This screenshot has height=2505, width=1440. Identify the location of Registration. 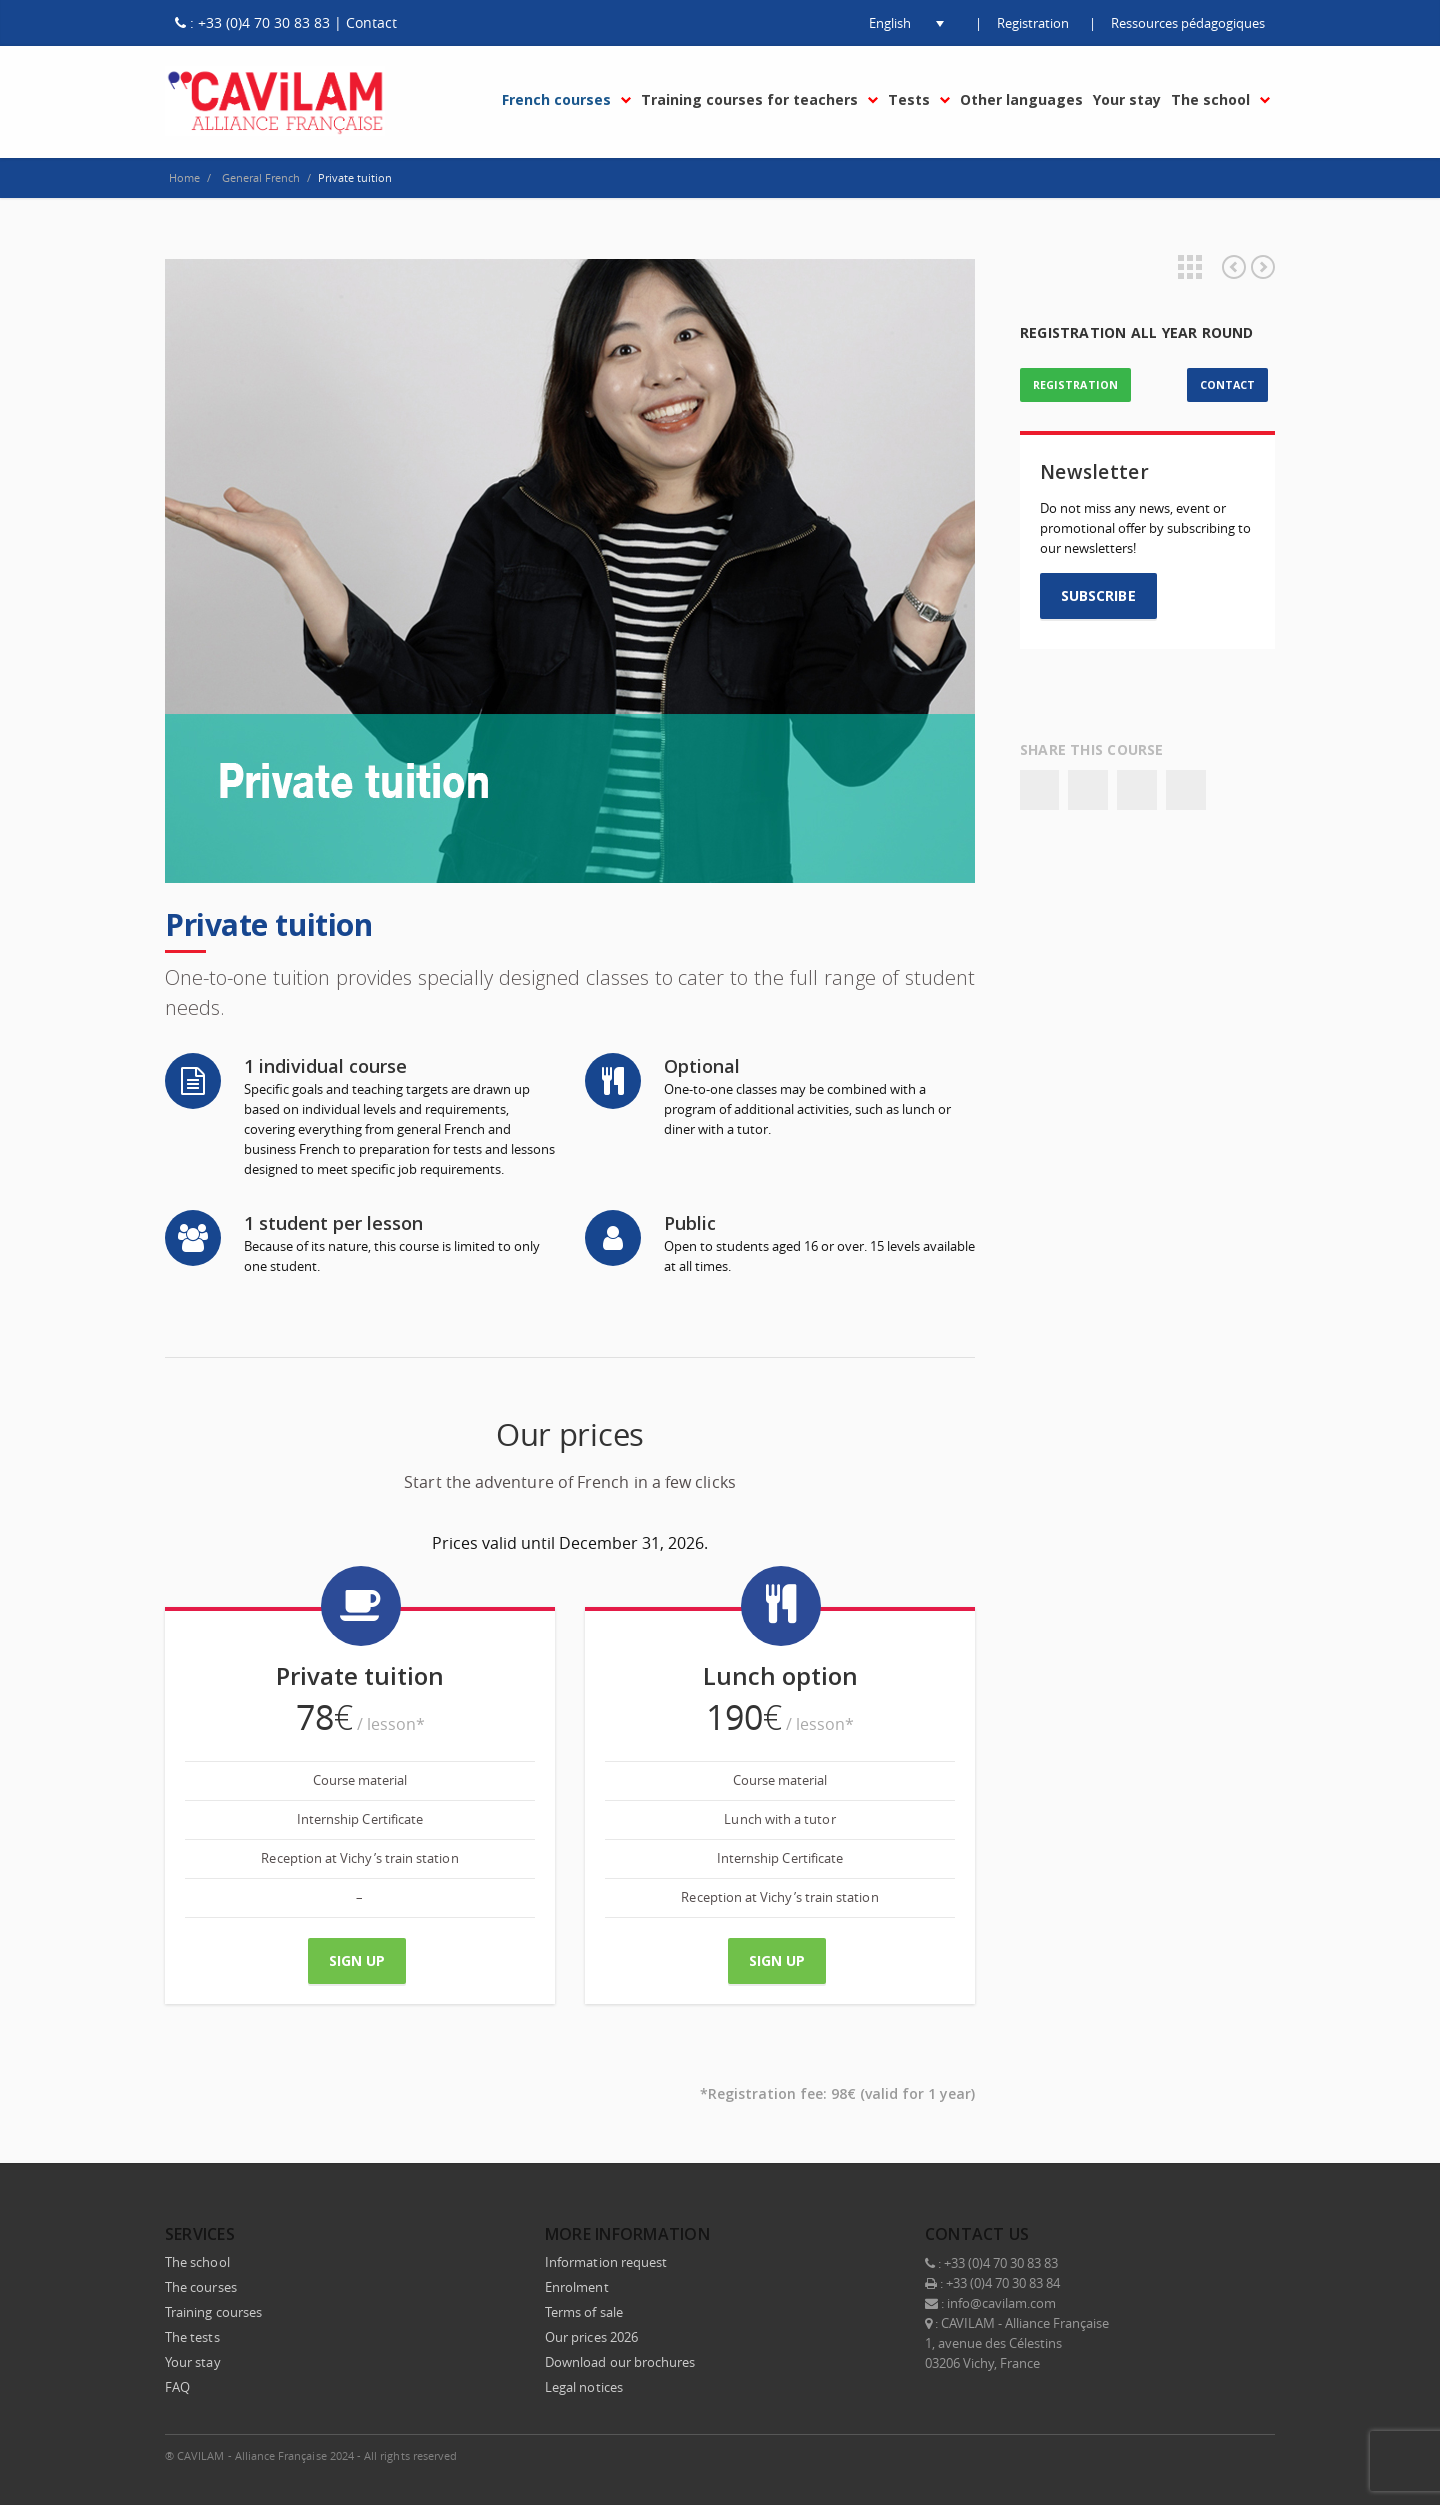
(1033, 23).